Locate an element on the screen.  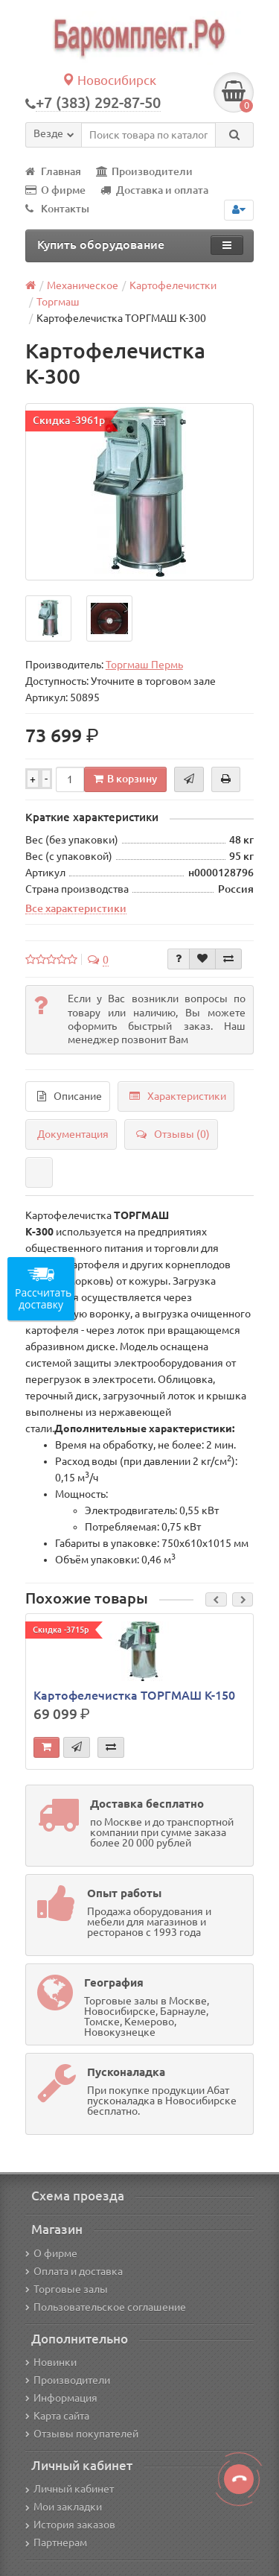
История заказов is located at coordinates (70, 2525).